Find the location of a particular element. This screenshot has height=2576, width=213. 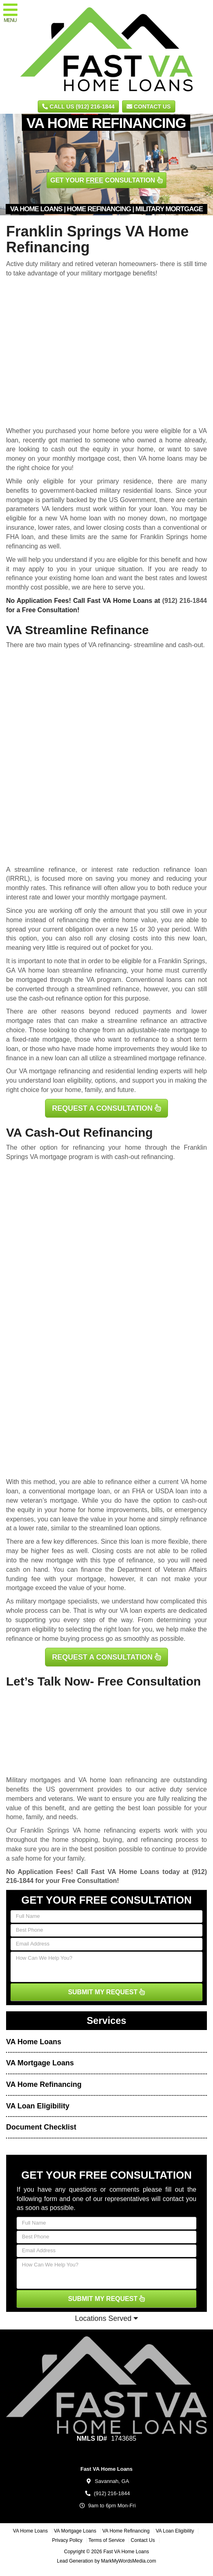

VA Home Refinancing is located at coordinates (44, 2084).